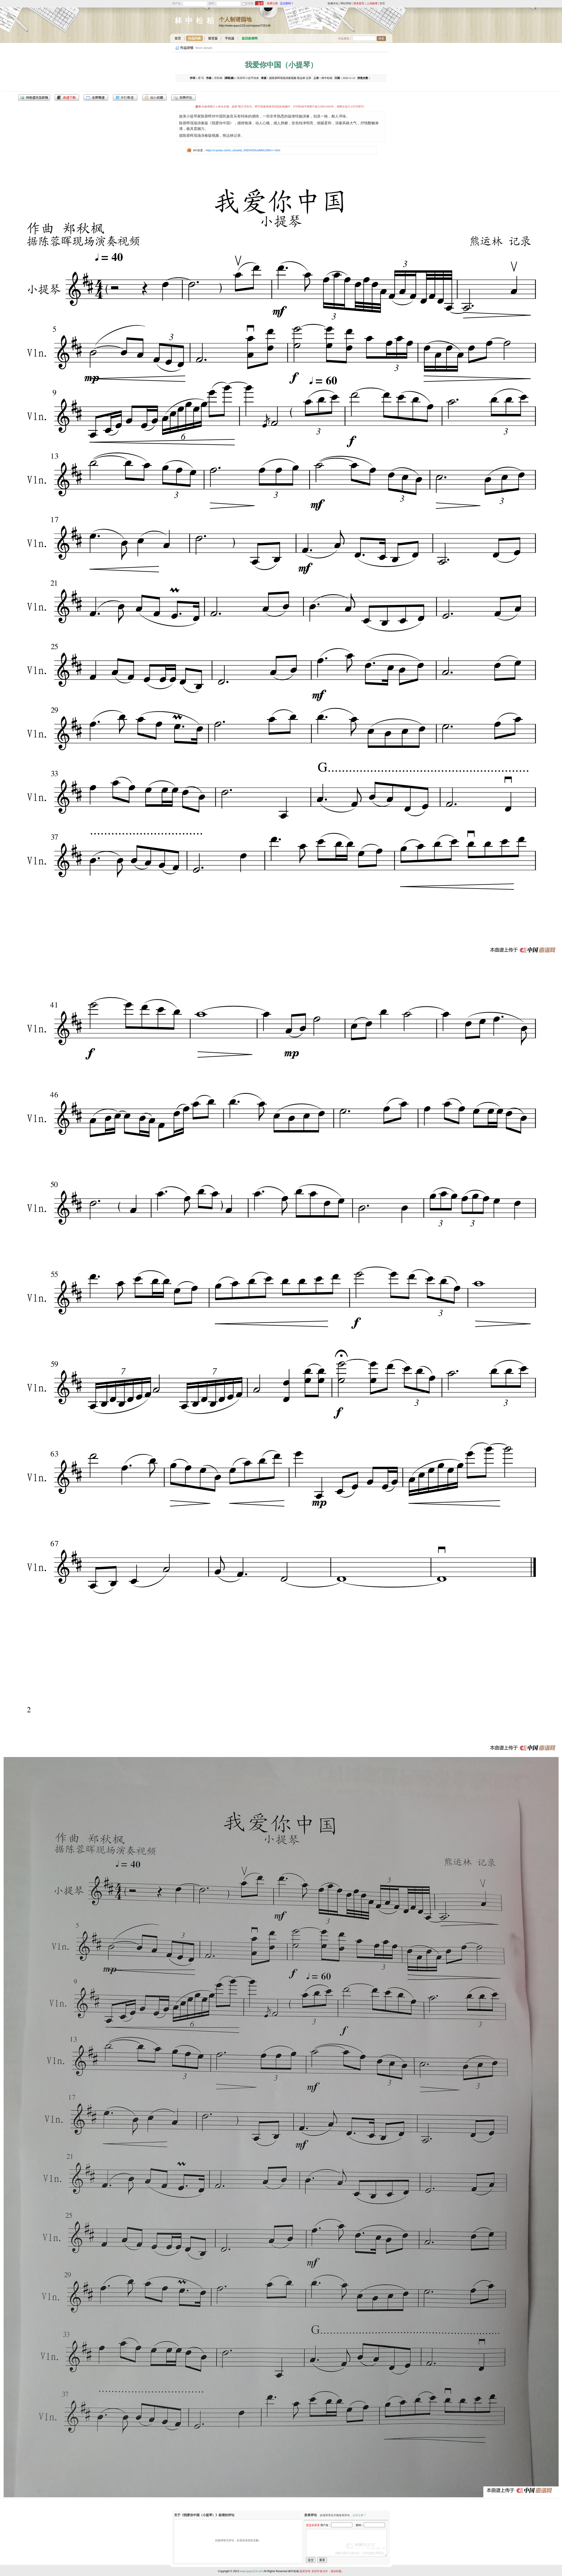 This screenshot has height=2576, width=562. What do you see at coordinates (125, 97) in the screenshot?
I see `手机看谱` at bounding box center [125, 97].